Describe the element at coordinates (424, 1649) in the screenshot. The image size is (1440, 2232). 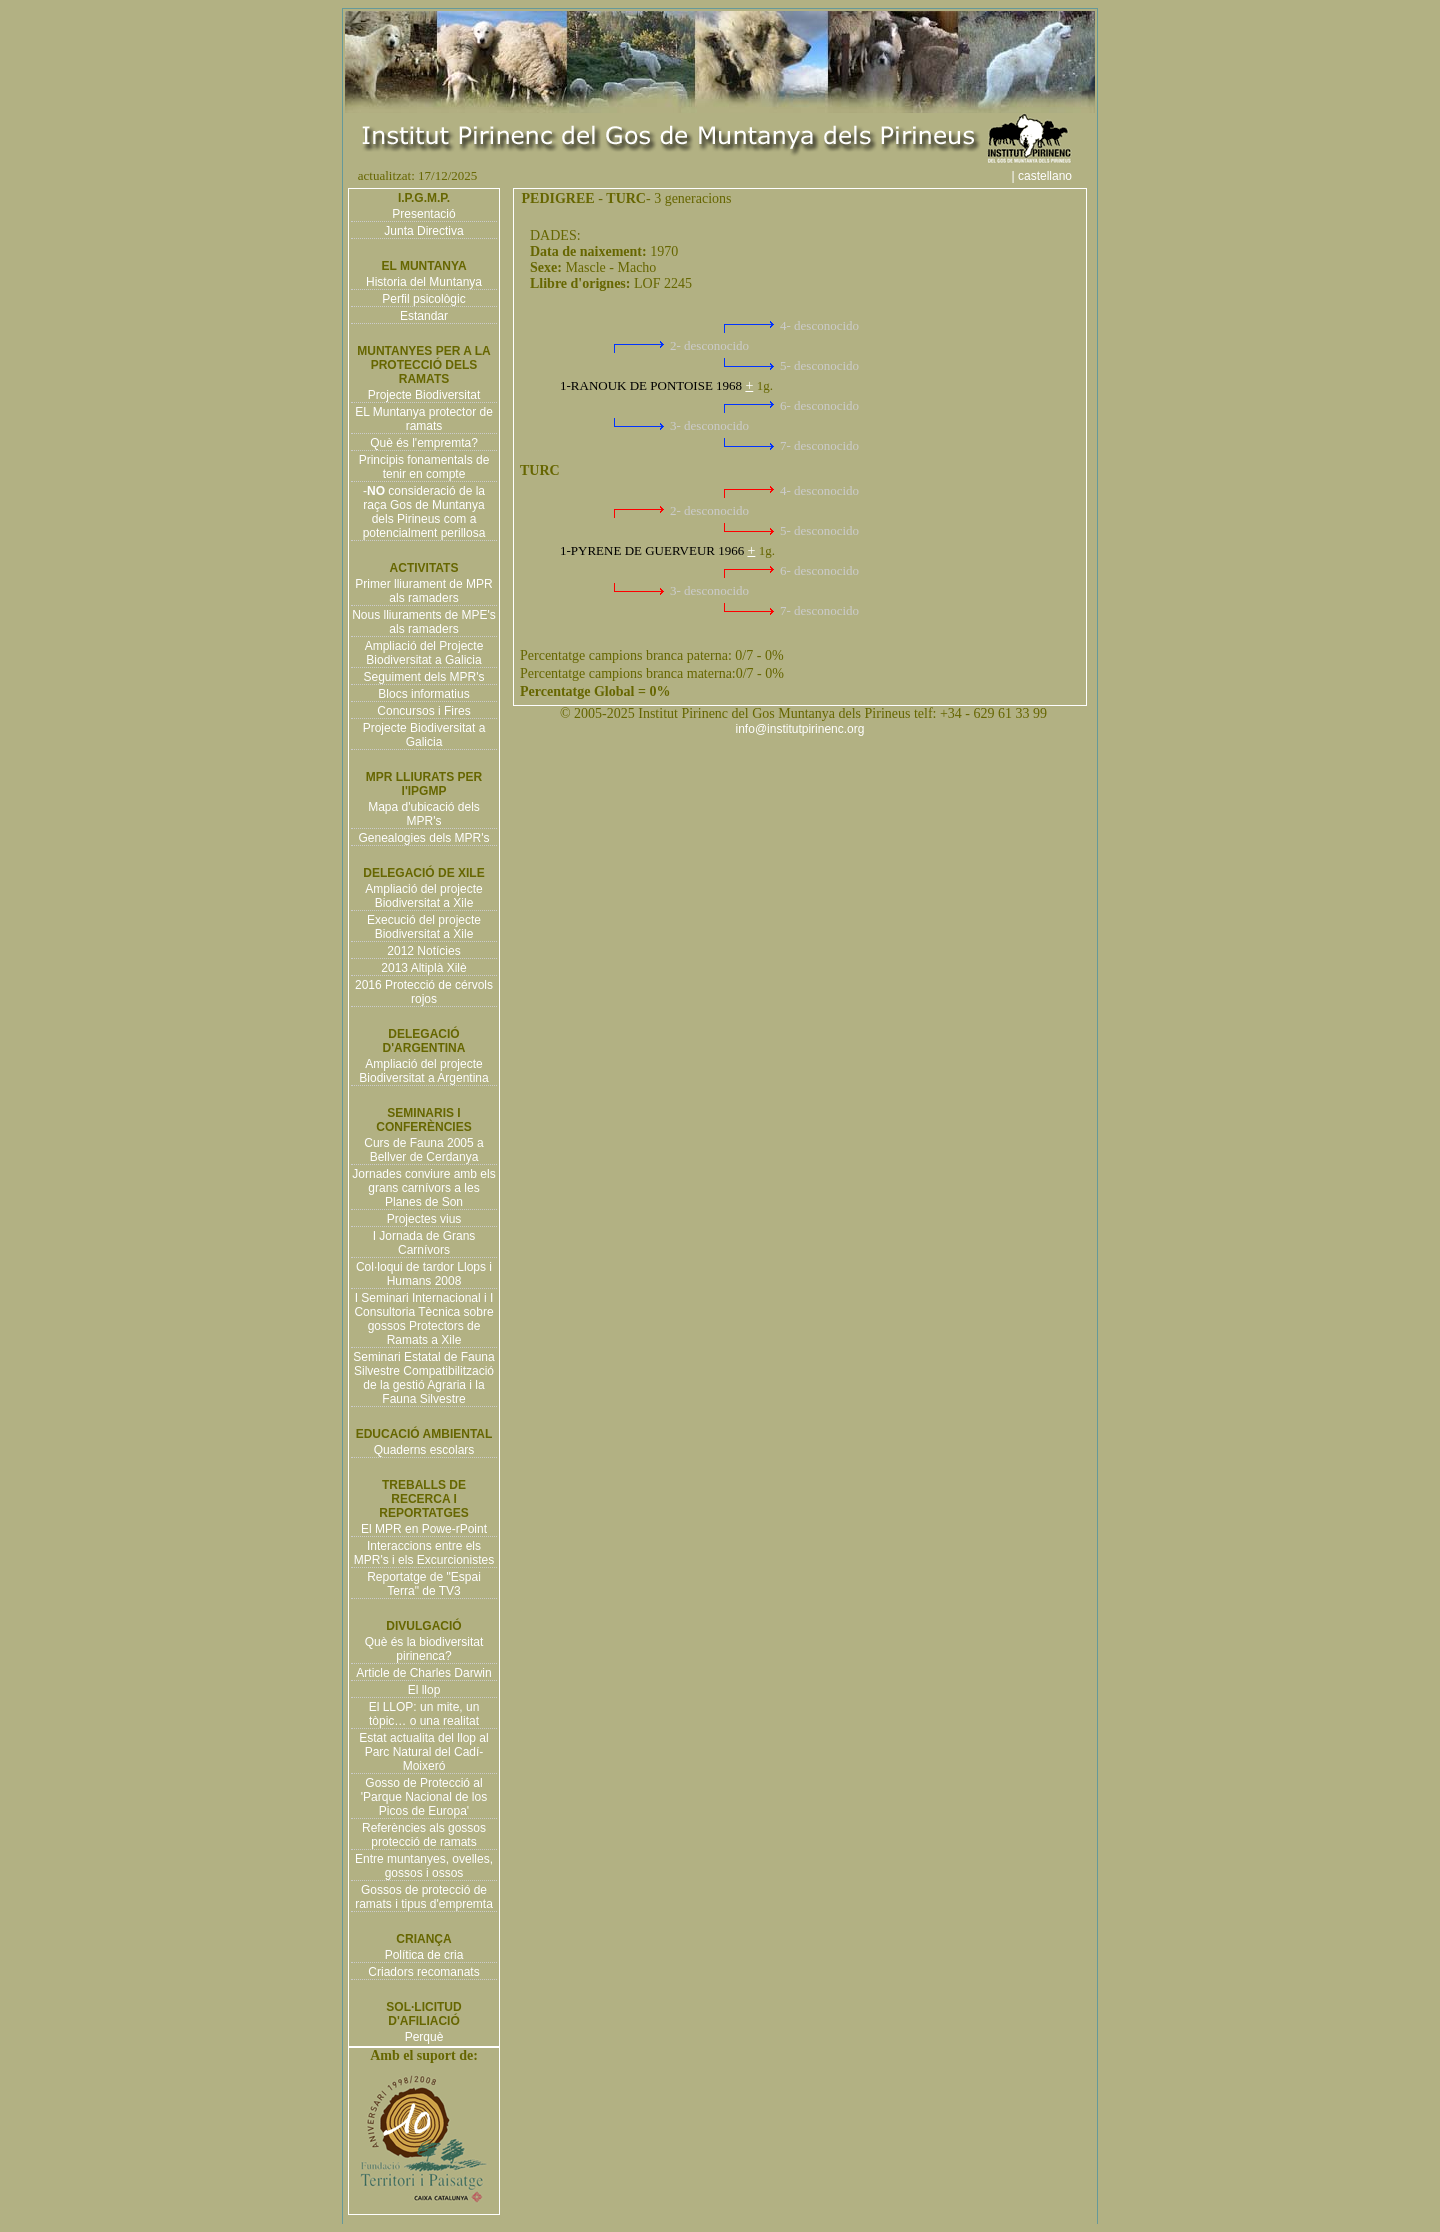
I see `Què és la biodiversitat pirinenca?` at that location.